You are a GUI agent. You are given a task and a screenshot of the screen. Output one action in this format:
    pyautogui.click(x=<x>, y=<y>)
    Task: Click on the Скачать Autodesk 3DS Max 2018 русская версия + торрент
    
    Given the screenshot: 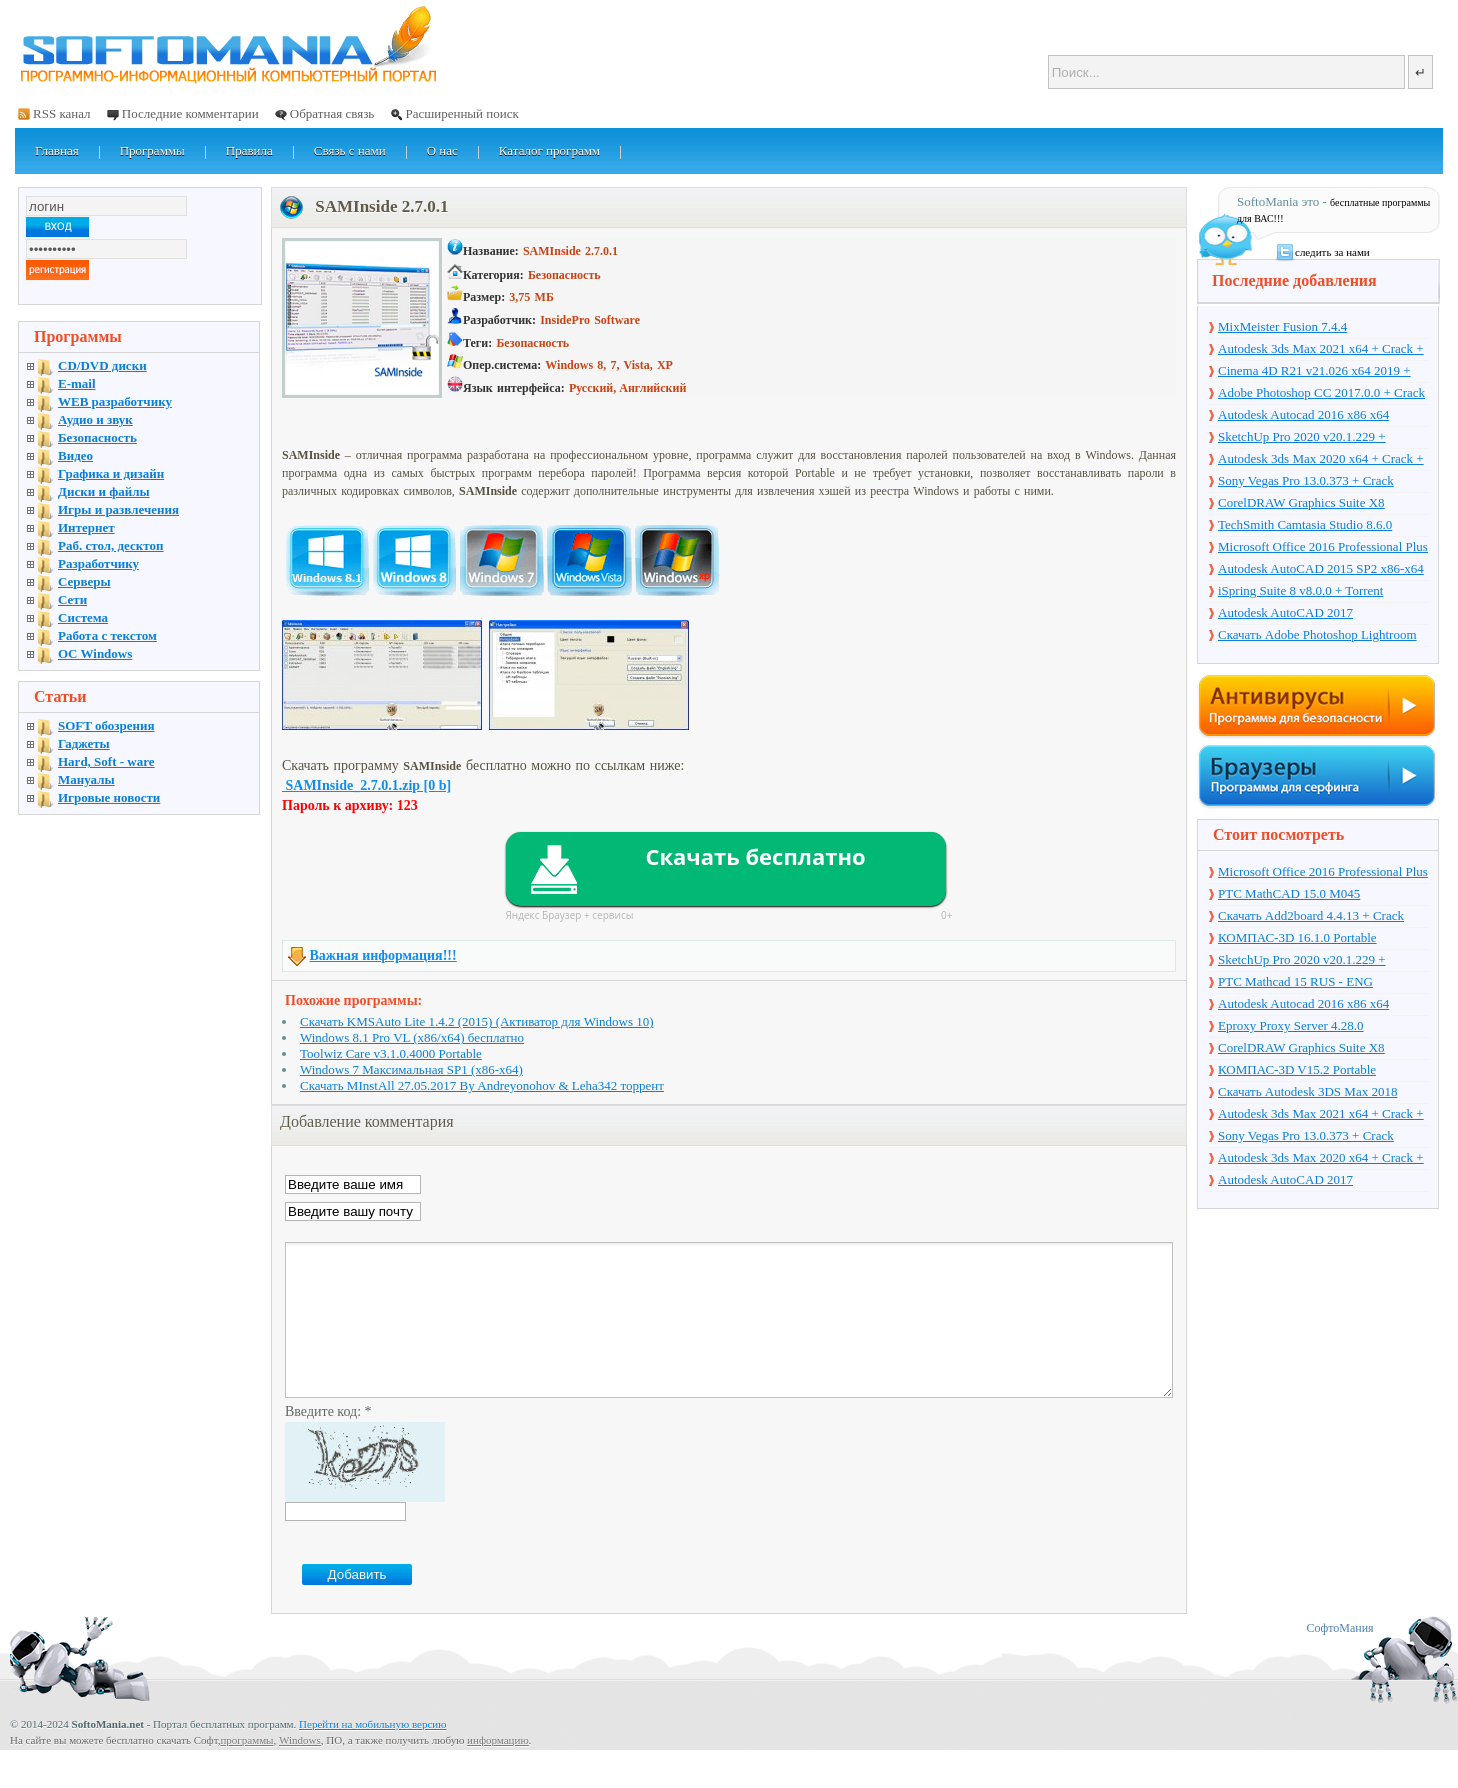 What is the action you would take?
    pyautogui.click(x=1307, y=1093)
    